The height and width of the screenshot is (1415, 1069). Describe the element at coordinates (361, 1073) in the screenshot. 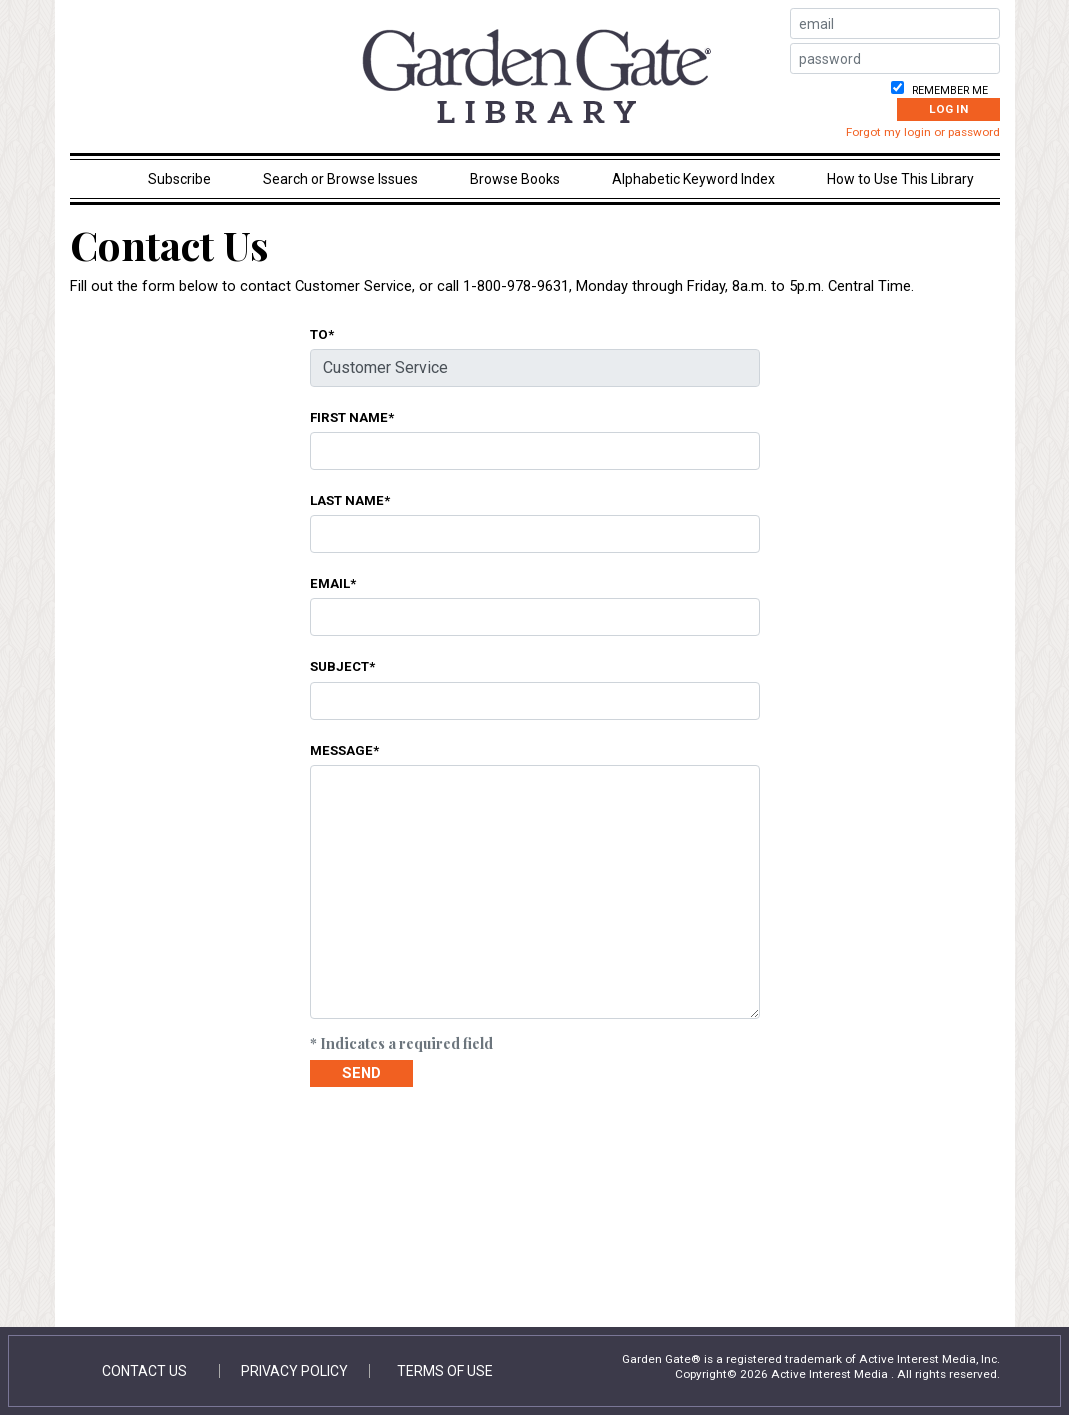

I see `Send` at that location.